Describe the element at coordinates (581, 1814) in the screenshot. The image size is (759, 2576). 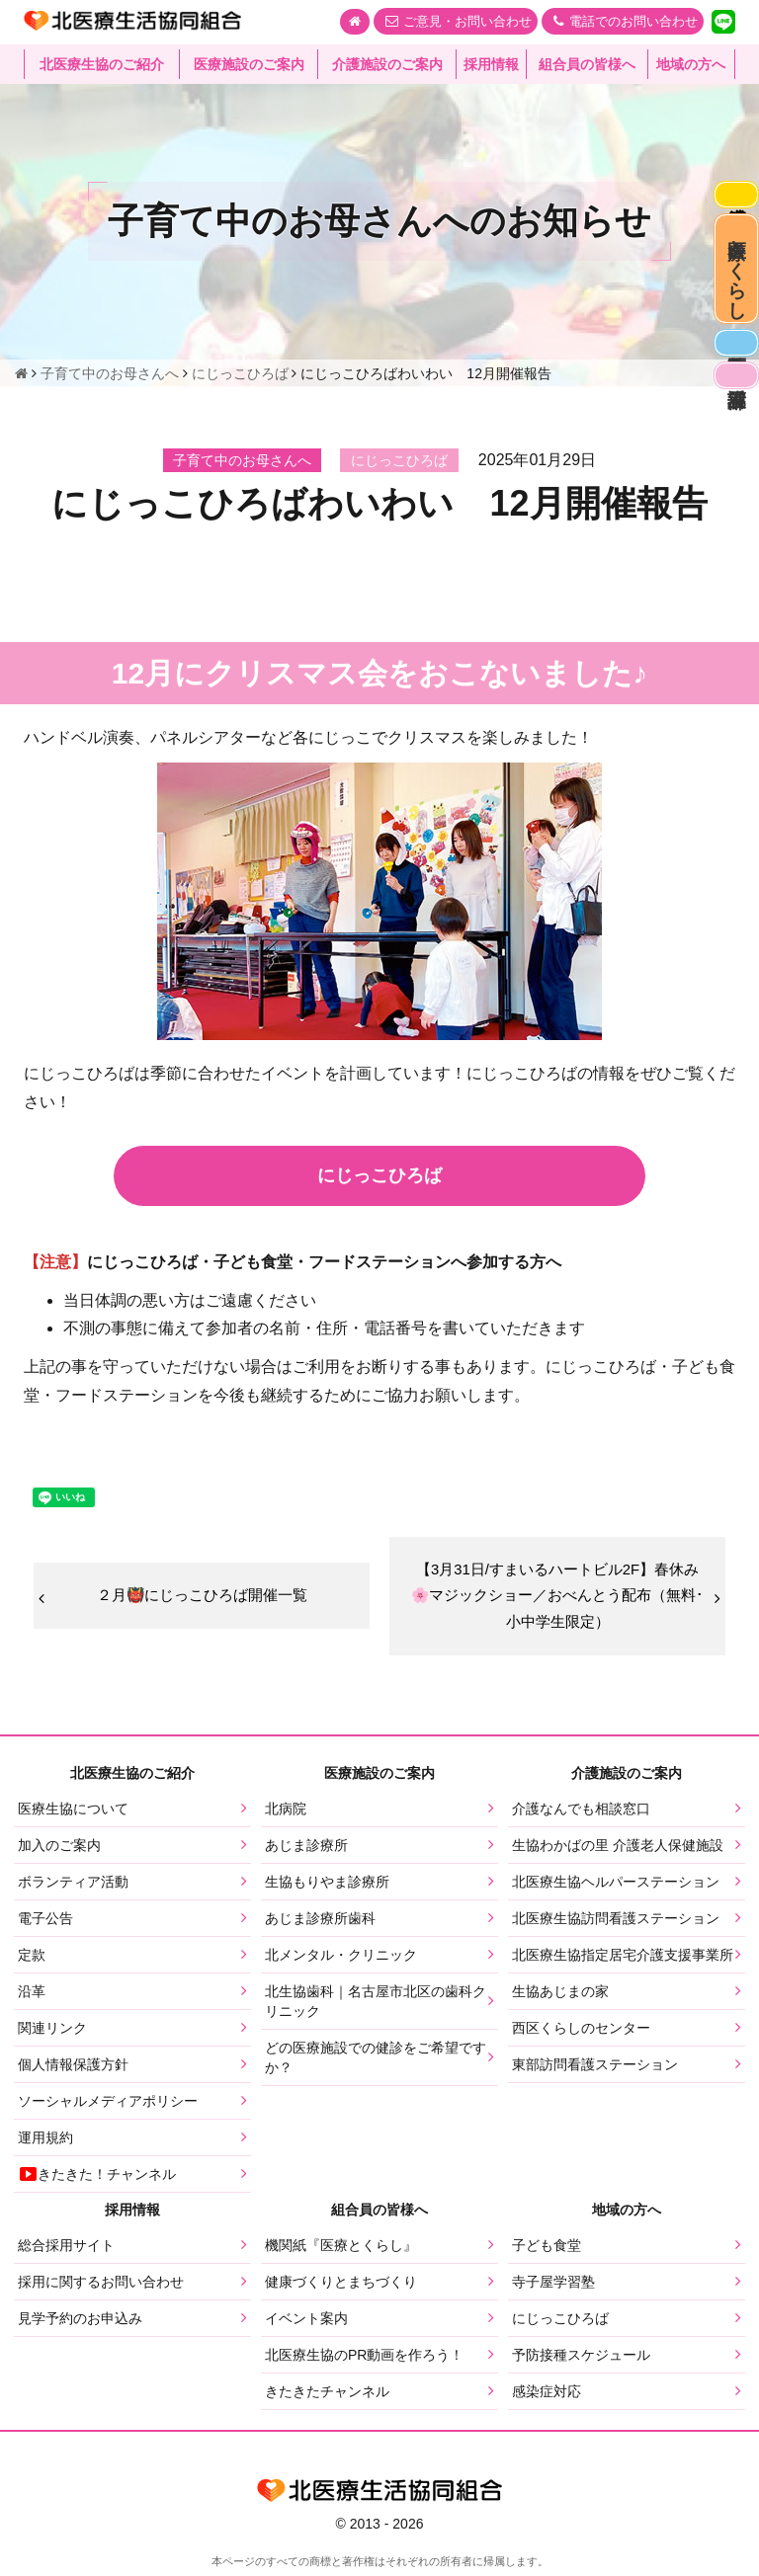
I see `介護なんでも相談窓口` at that location.